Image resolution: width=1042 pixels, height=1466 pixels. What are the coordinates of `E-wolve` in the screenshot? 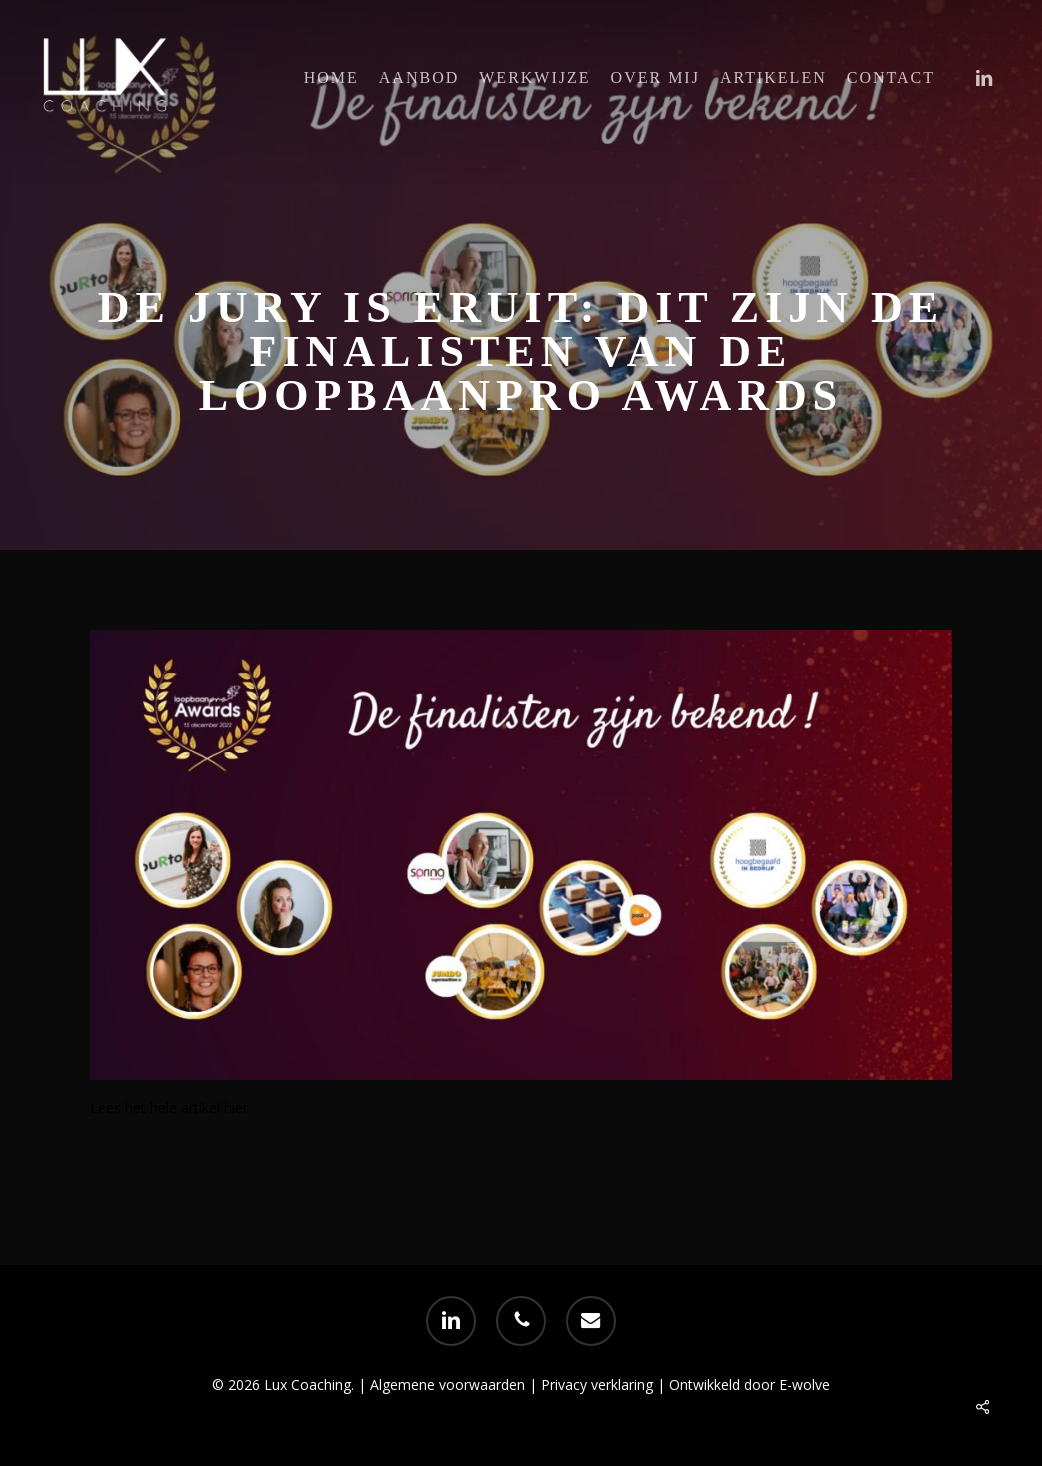 It's located at (804, 1384).